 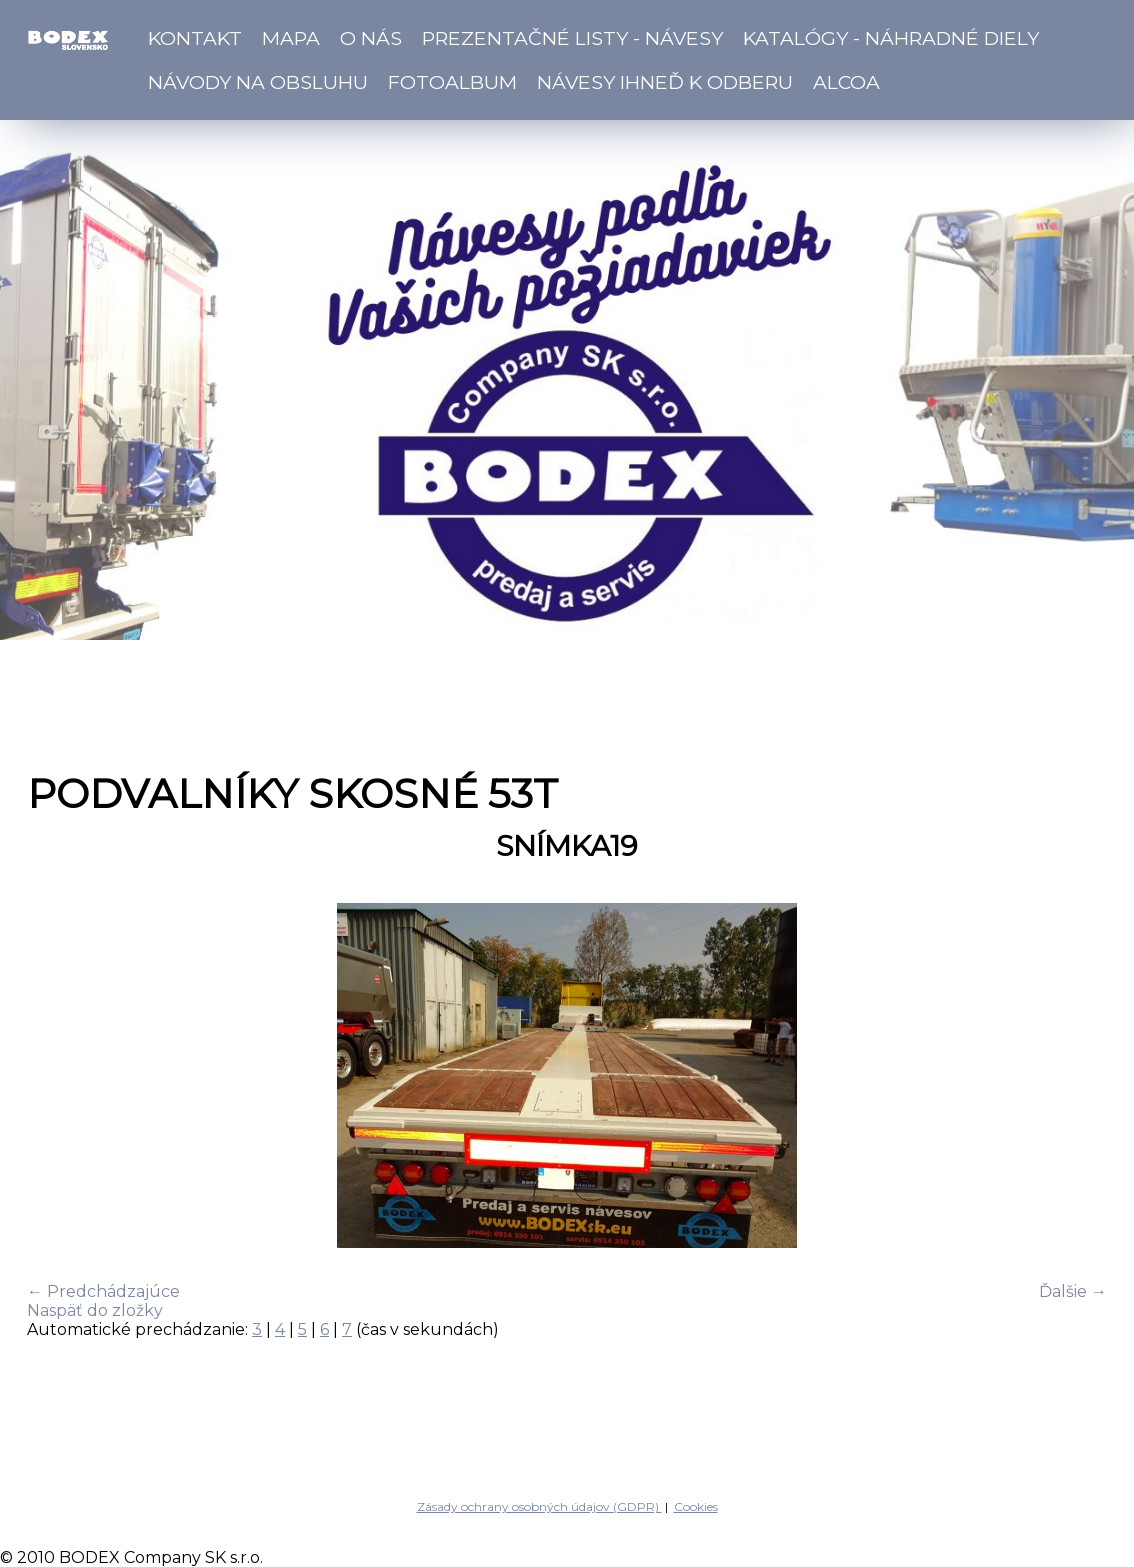 What do you see at coordinates (572, 38) in the screenshot?
I see `Prezentačné listy - návesy` at bounding box center [572, 38].